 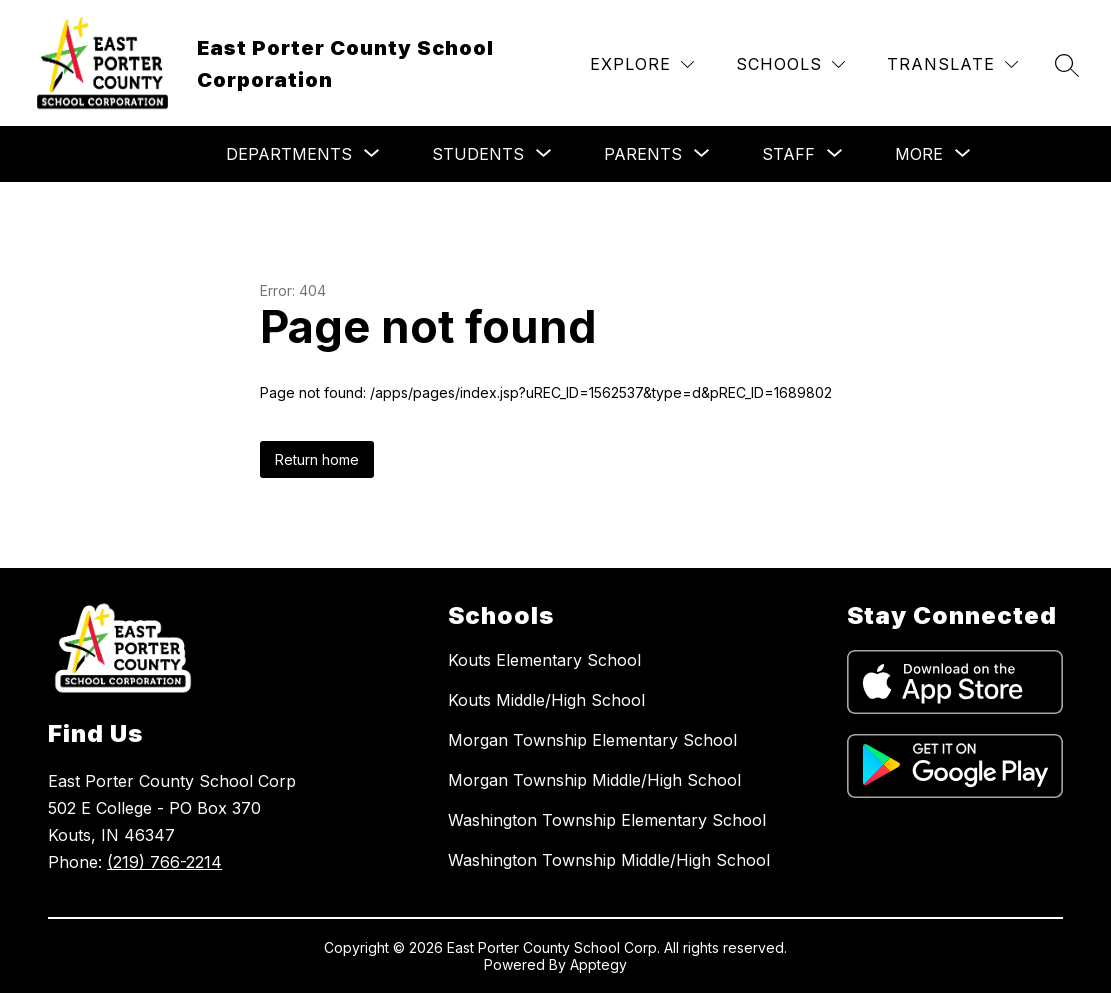 I want to click on Morgan Township Middle/High School, so click(x=594, y=780).